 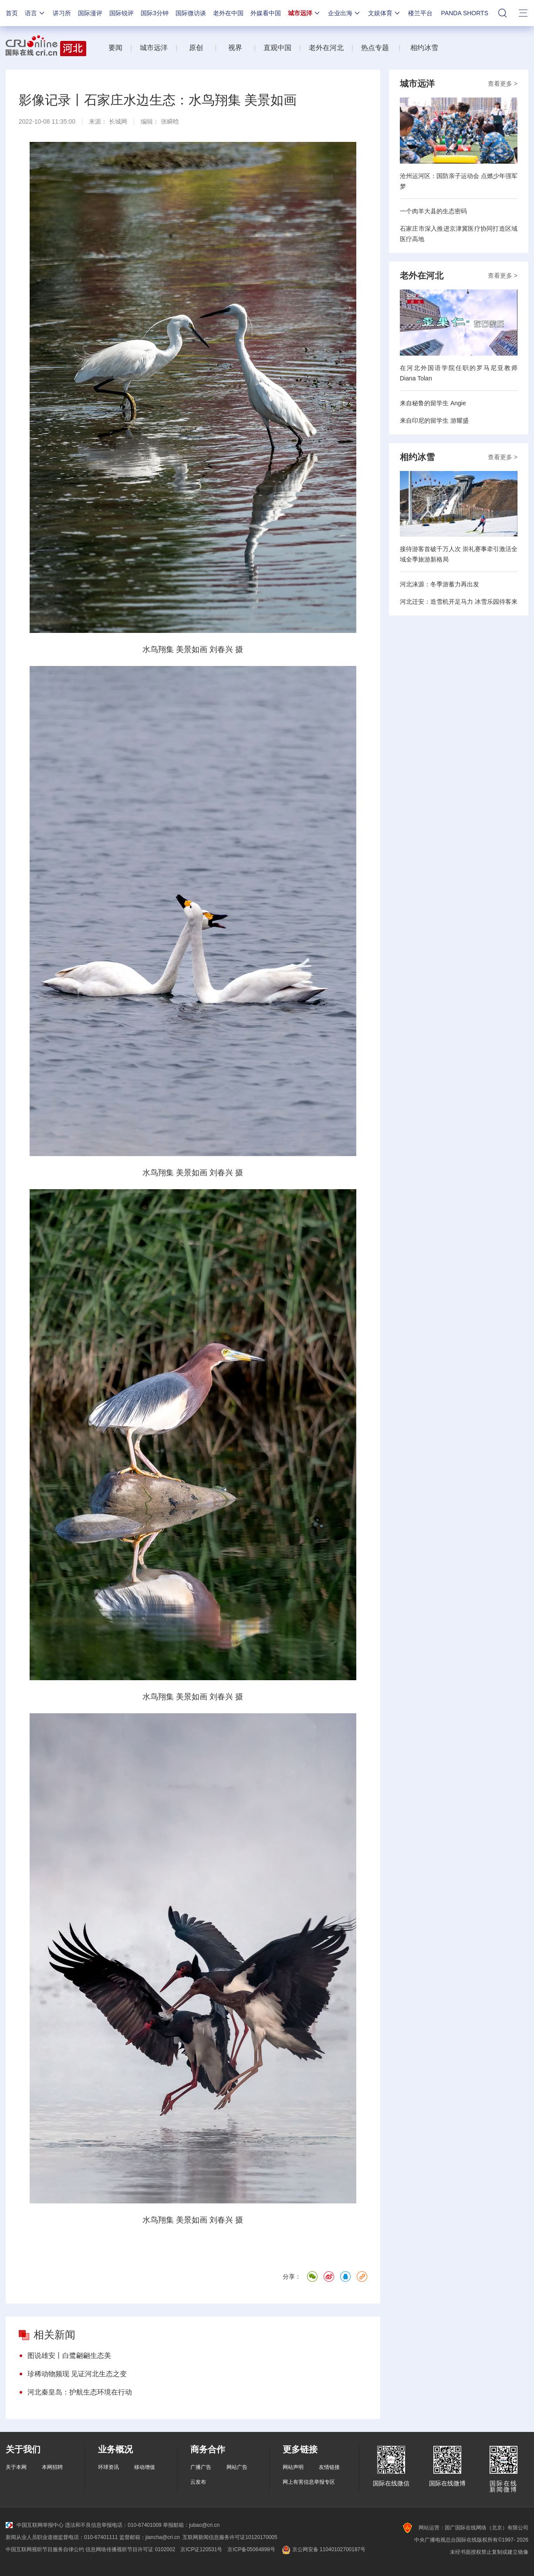 I want to click on 企业出海, so click(x=344, y=13).